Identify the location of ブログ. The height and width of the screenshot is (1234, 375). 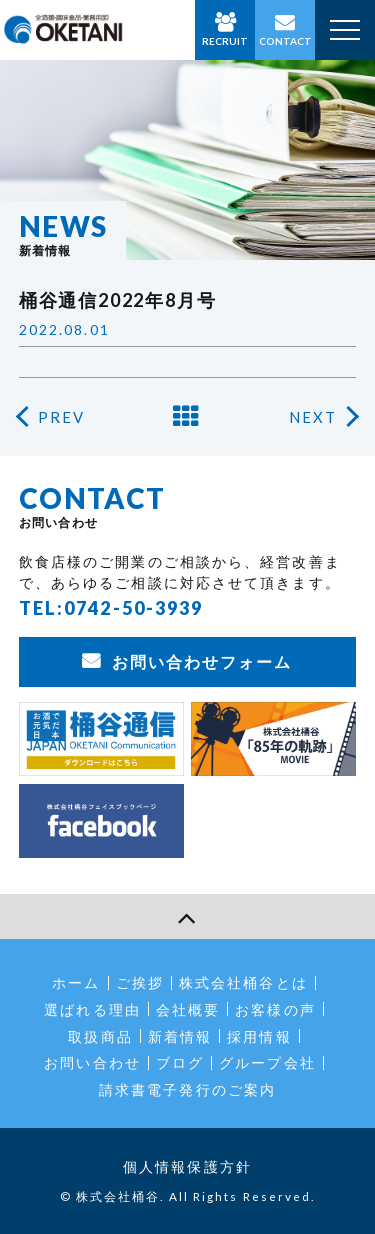
(180, 1062).